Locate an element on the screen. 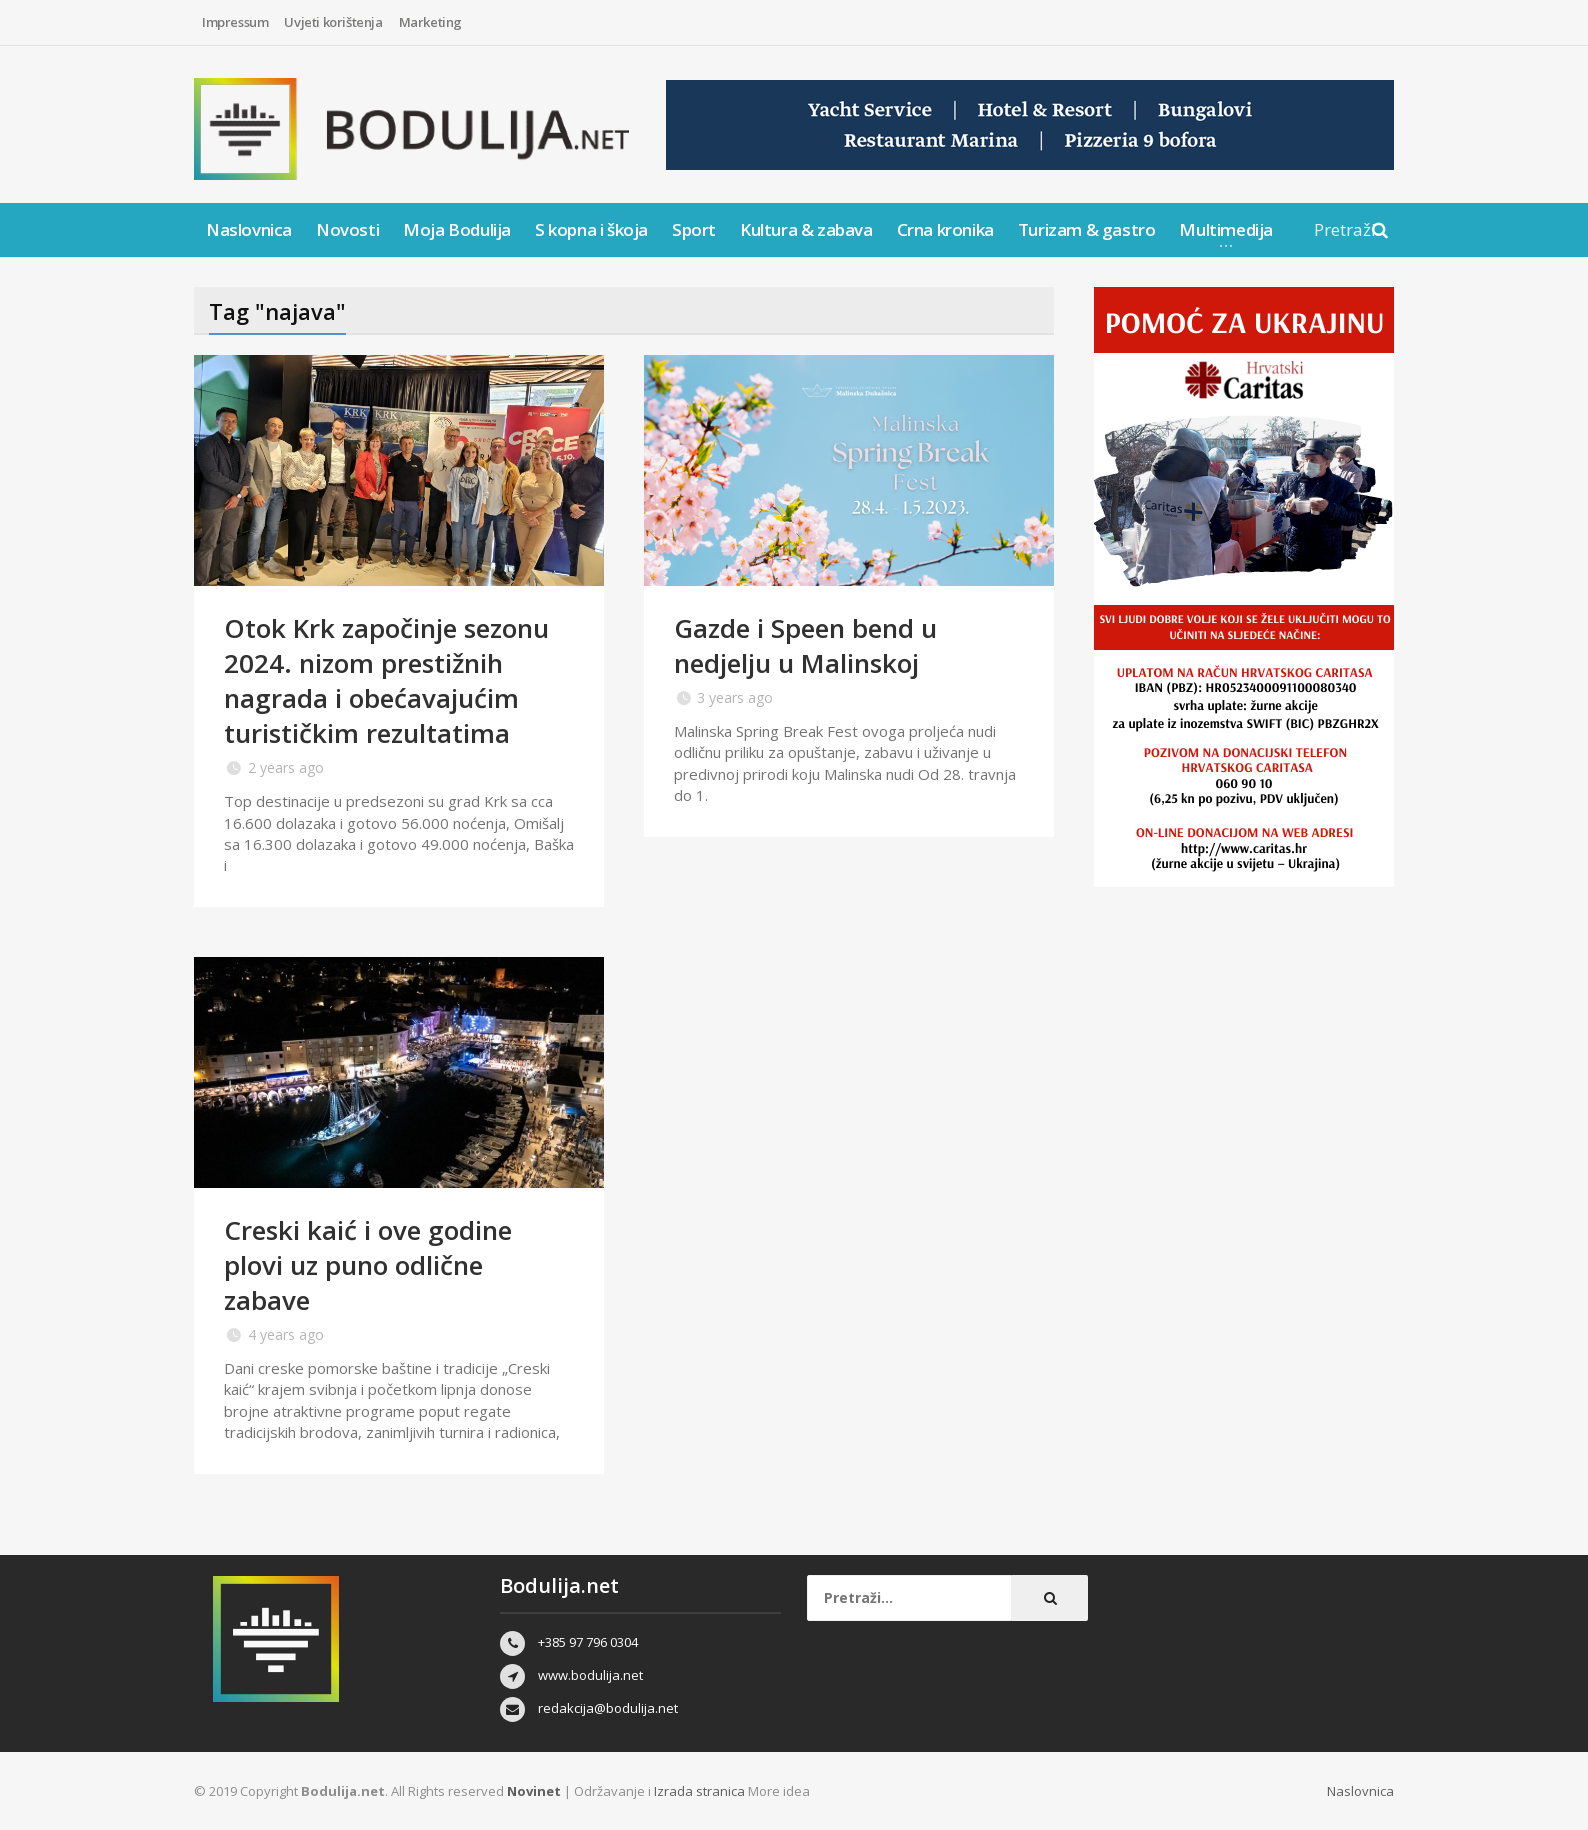  Turizam & gastro is located at coordinates (1087, 229).